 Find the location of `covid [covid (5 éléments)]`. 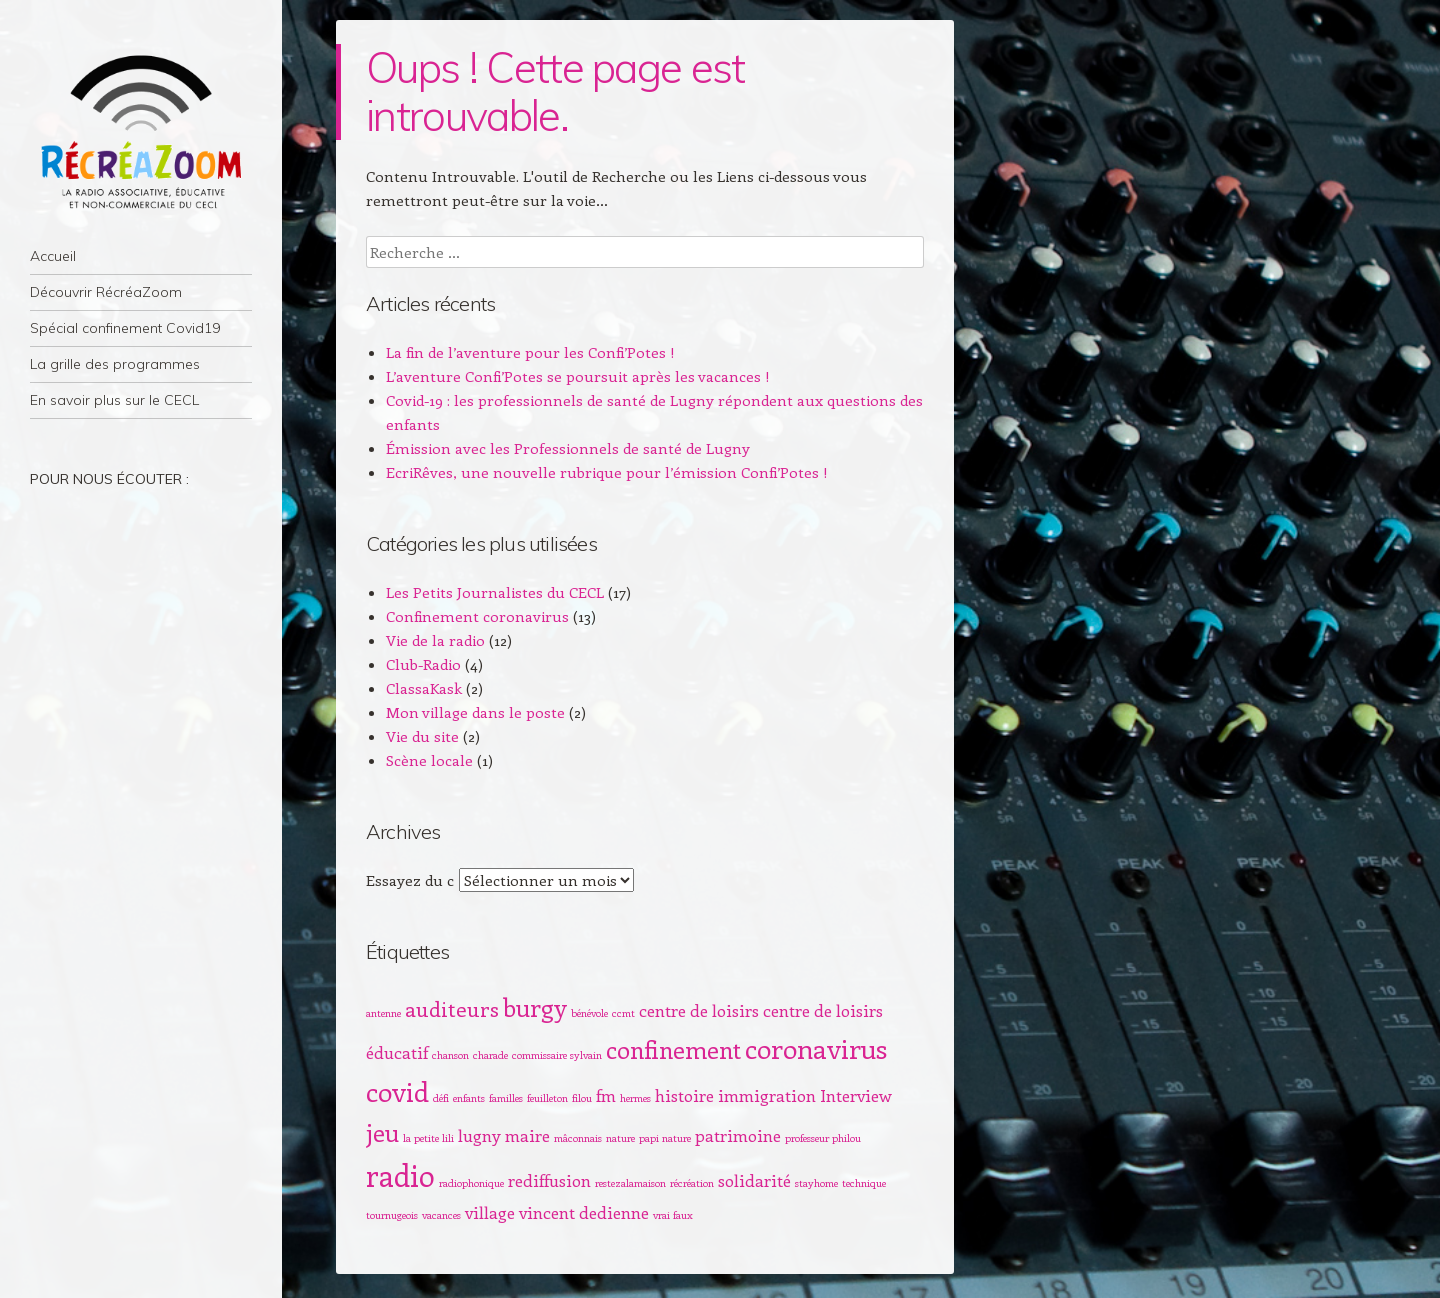

covid [covid (5 éléments)] is located at coordinates (397, 1091).